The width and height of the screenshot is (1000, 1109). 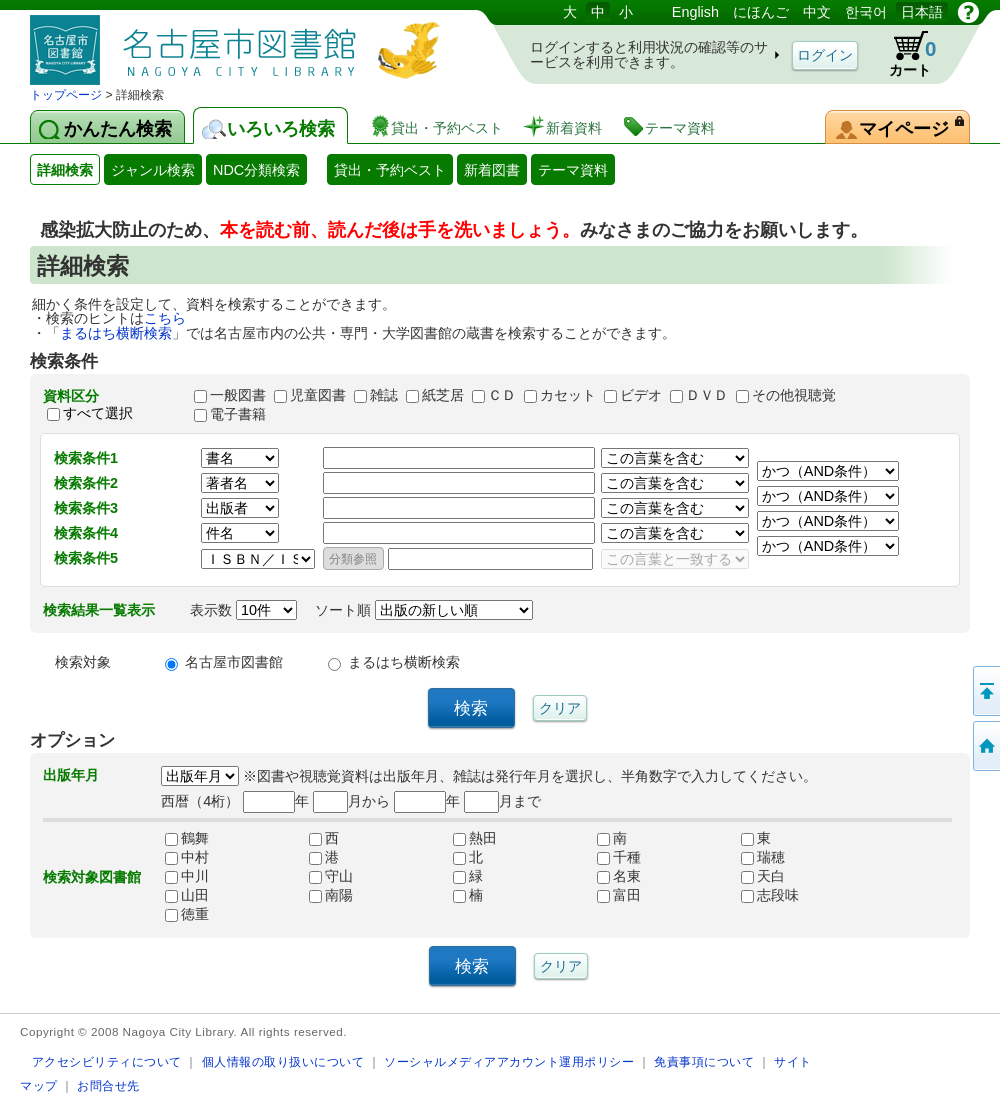 What do you see at coordinates (695, 12) in the screenshot?
I see `English` at bounding box center [695, 12].